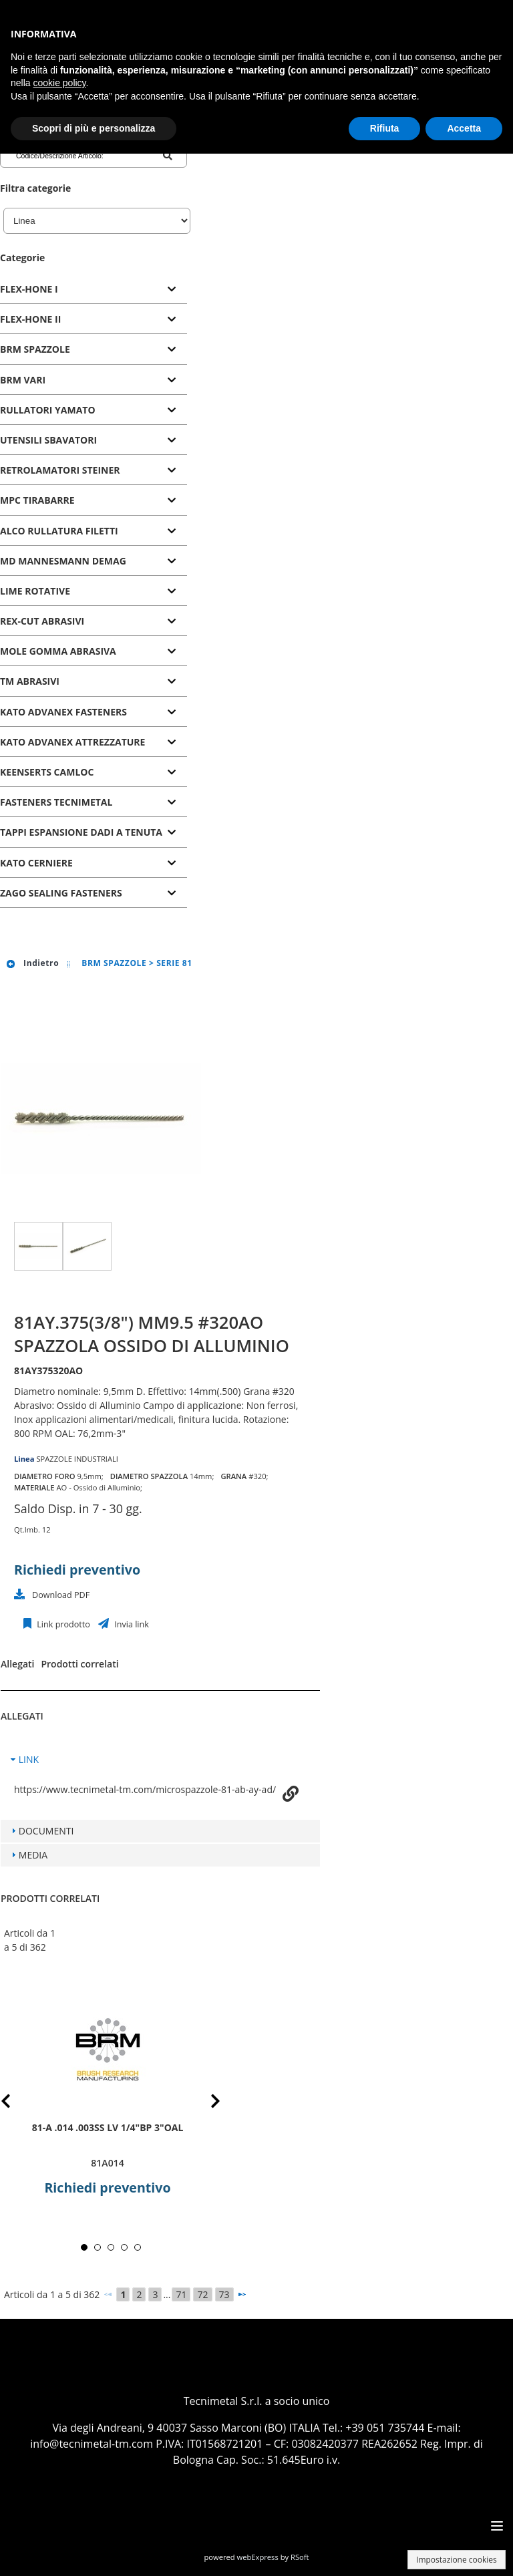  I want to click on Indietro, so click(32, 963).